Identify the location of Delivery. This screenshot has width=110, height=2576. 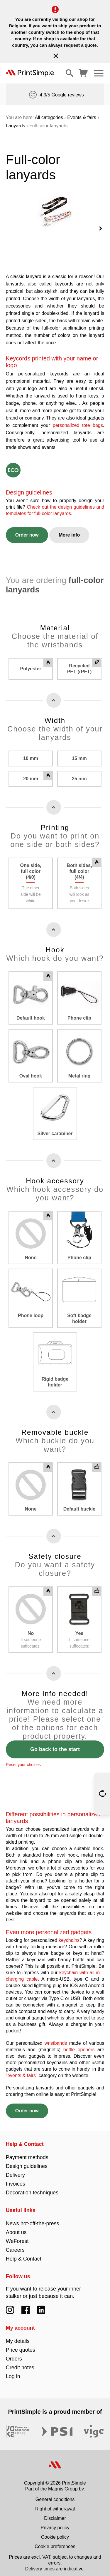
(15, 2170).